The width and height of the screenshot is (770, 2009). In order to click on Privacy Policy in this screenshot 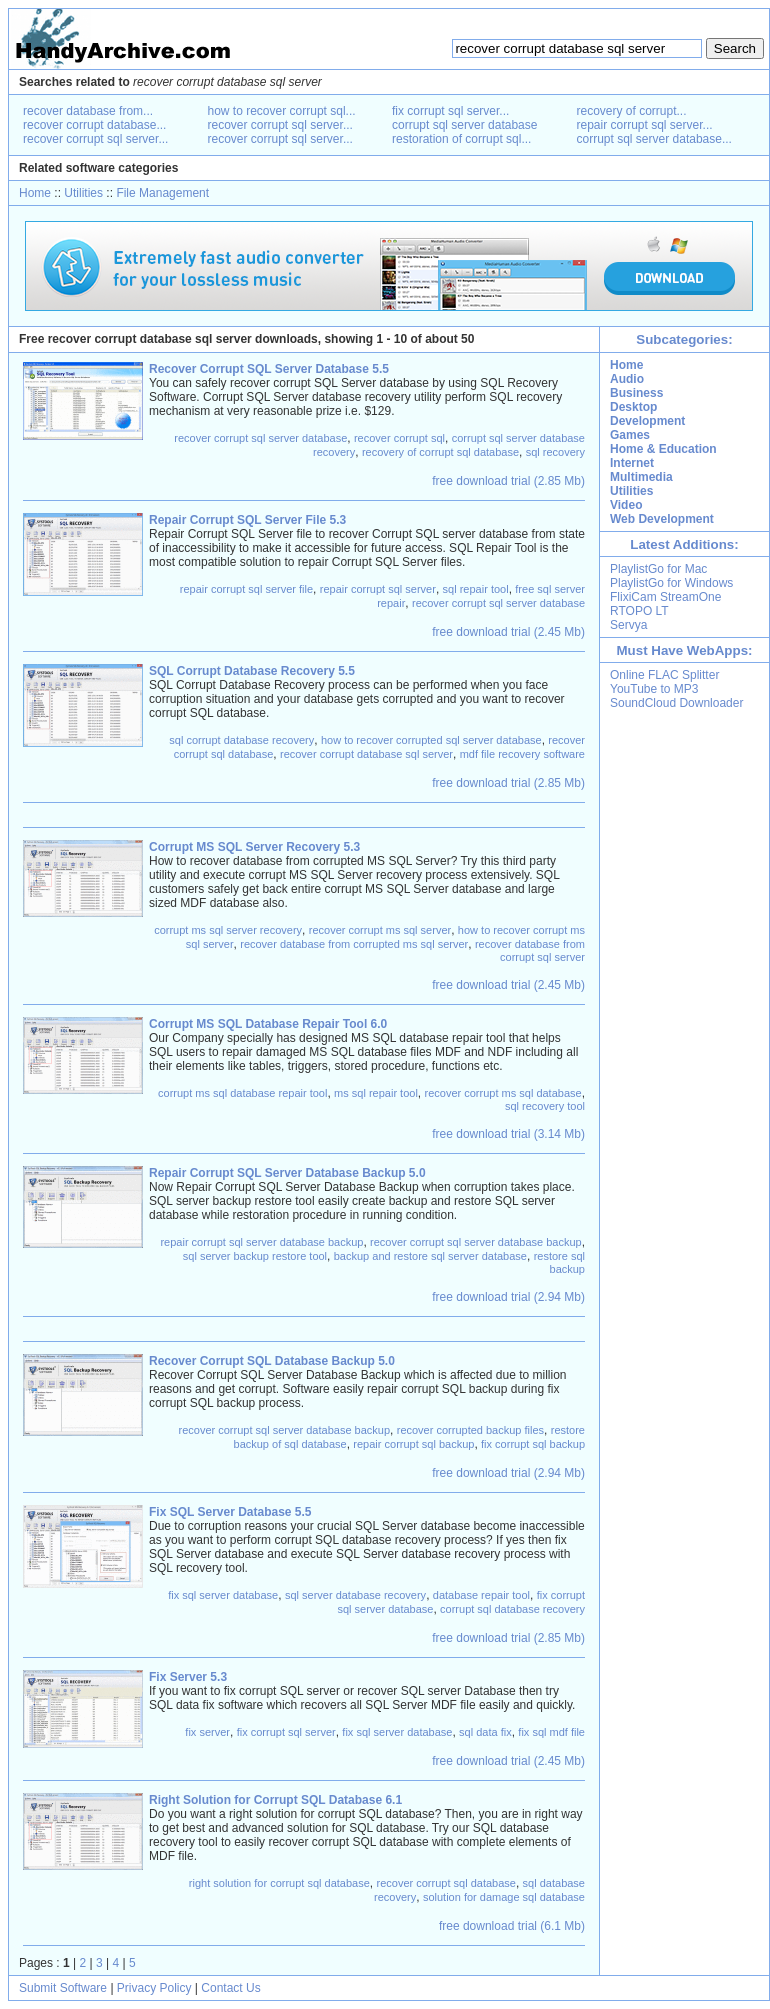, I will do `click(154, 1988)`.